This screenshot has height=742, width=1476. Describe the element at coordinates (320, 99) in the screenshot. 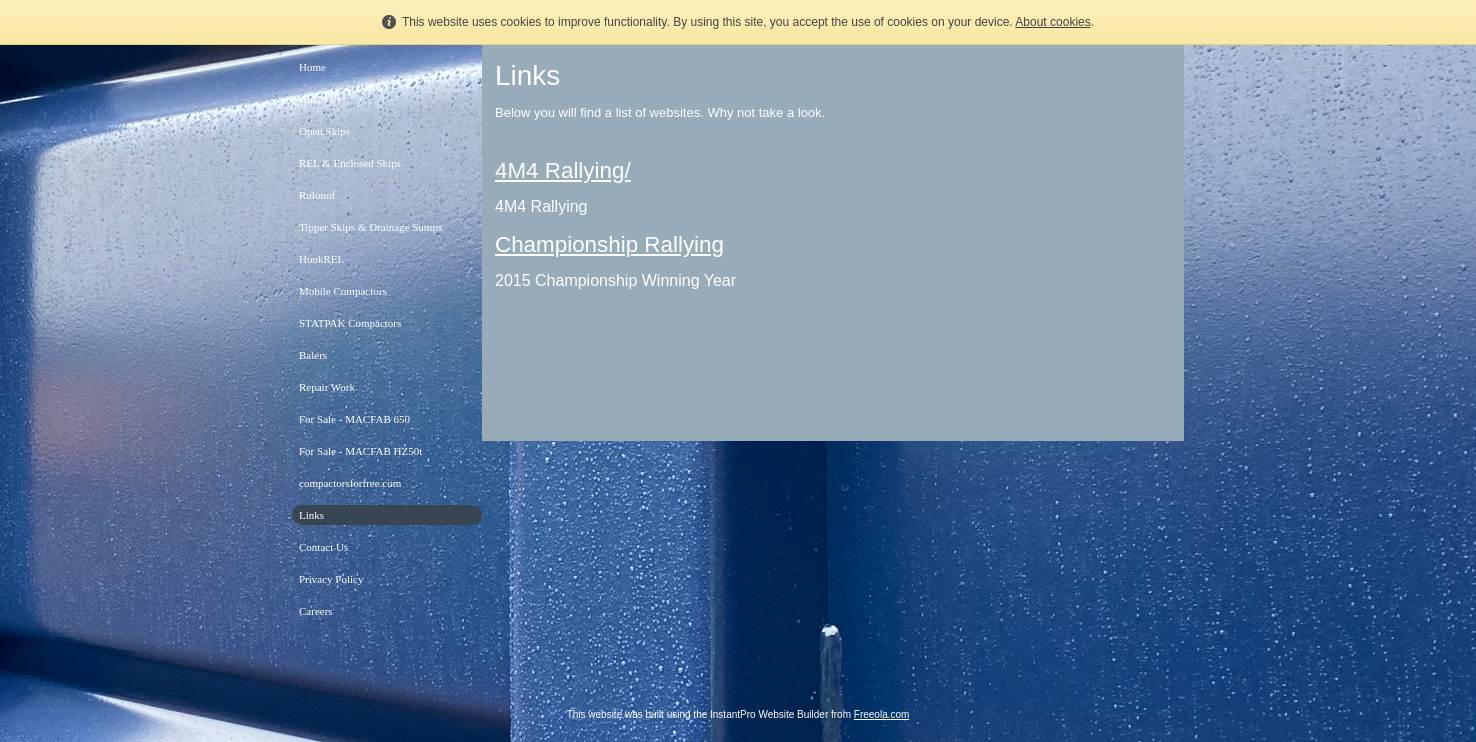

I see `About Us` at that location.